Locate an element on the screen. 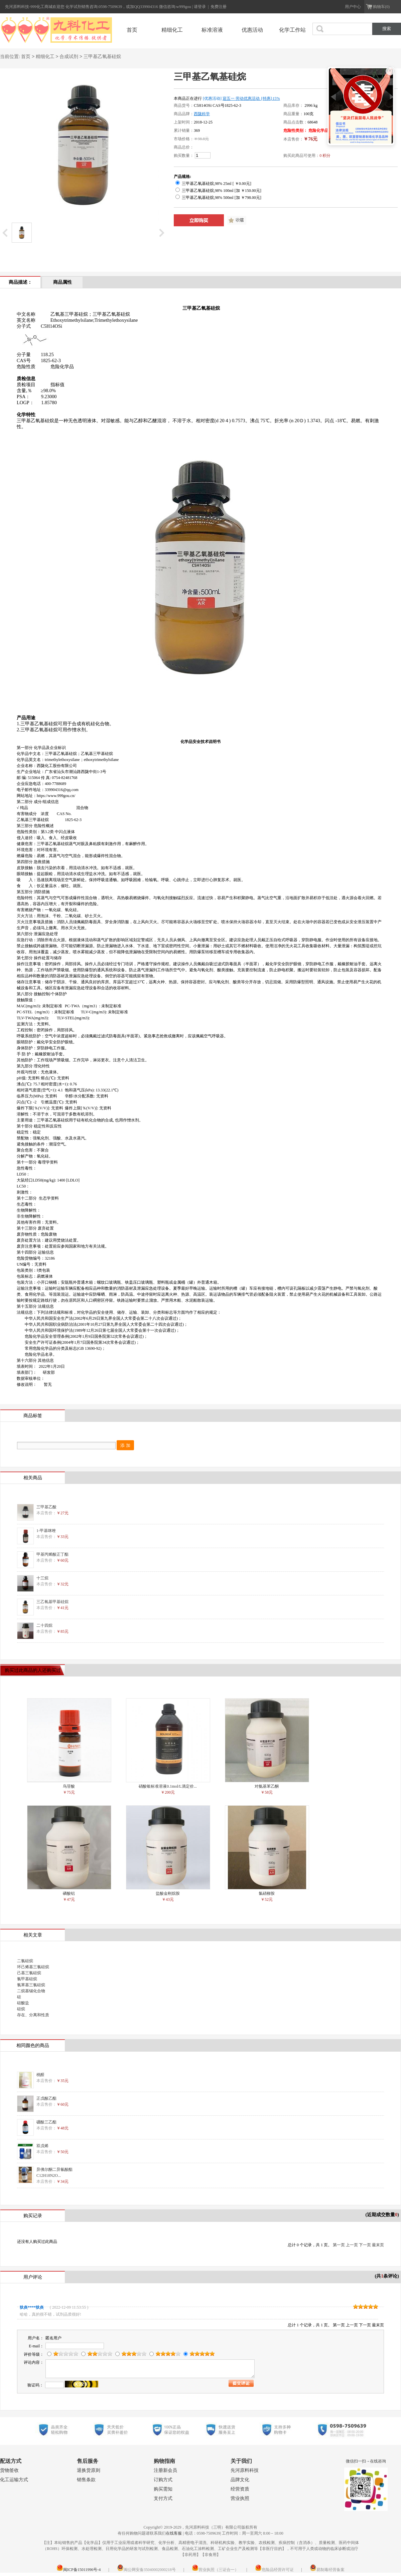 The height and width of the screenshot is (2576, 401). 氯苯基三氯硅烷 is located at coordinates (31, 1985).